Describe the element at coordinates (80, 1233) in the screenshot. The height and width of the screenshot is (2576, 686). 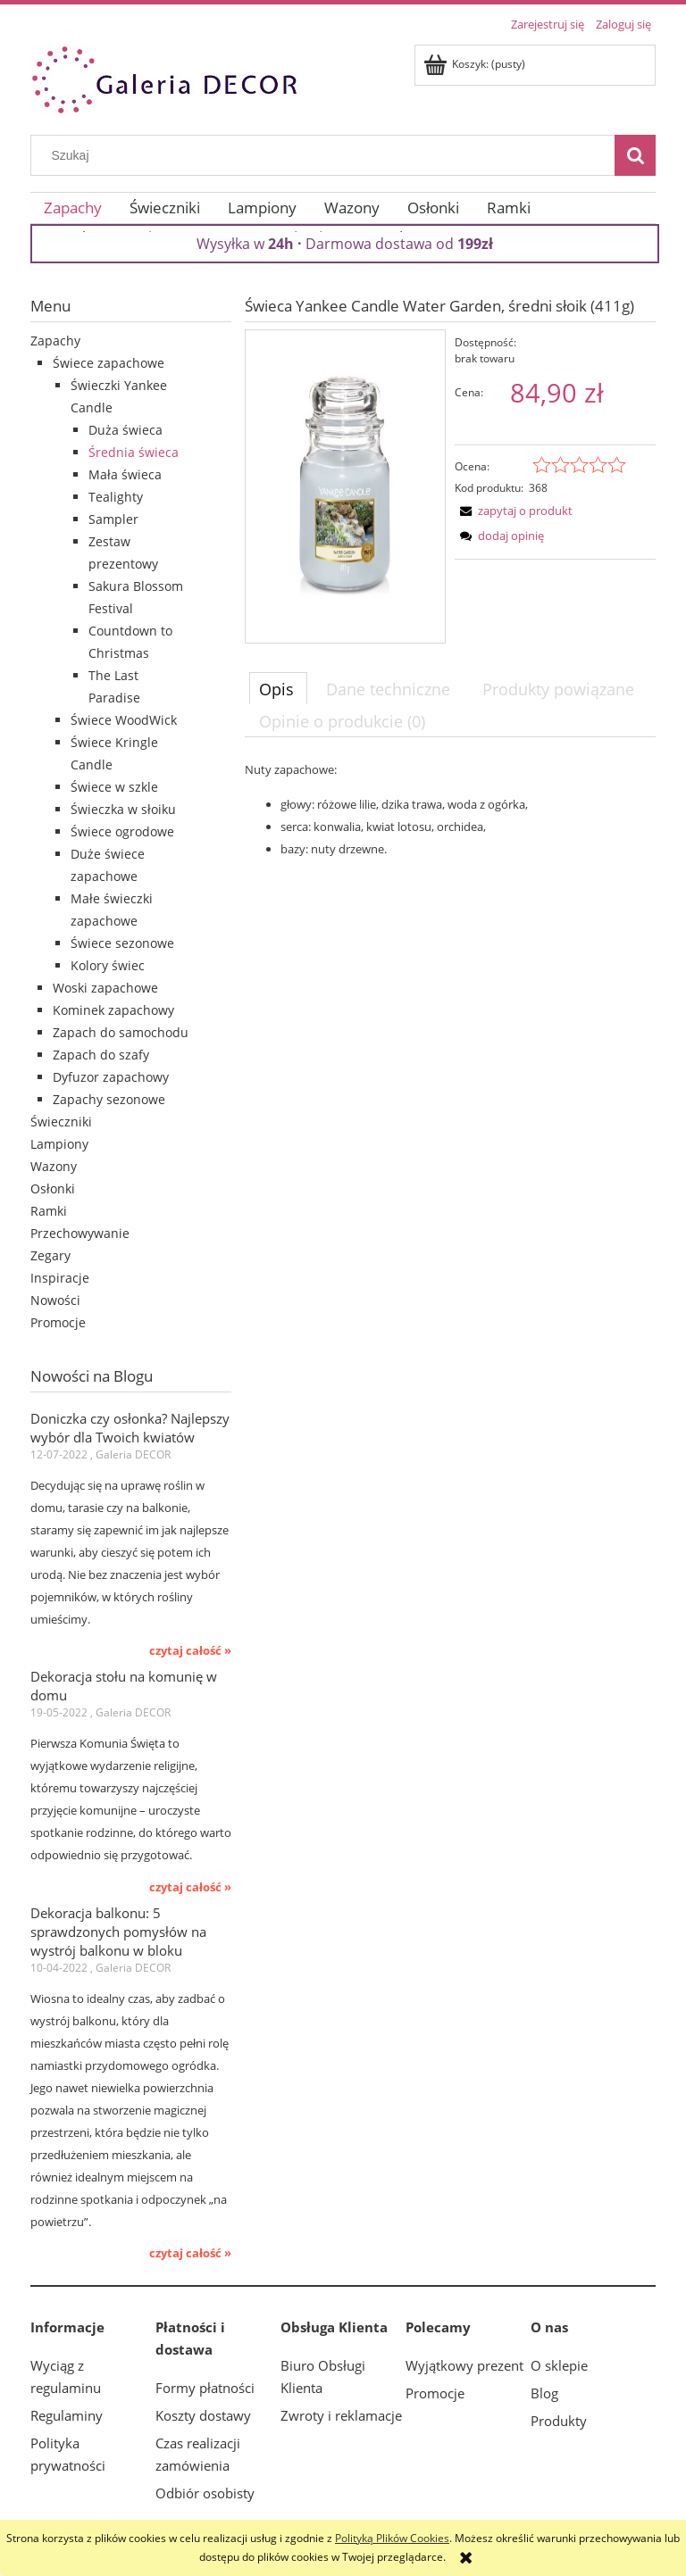
I see `Przechowywanie` at that location.